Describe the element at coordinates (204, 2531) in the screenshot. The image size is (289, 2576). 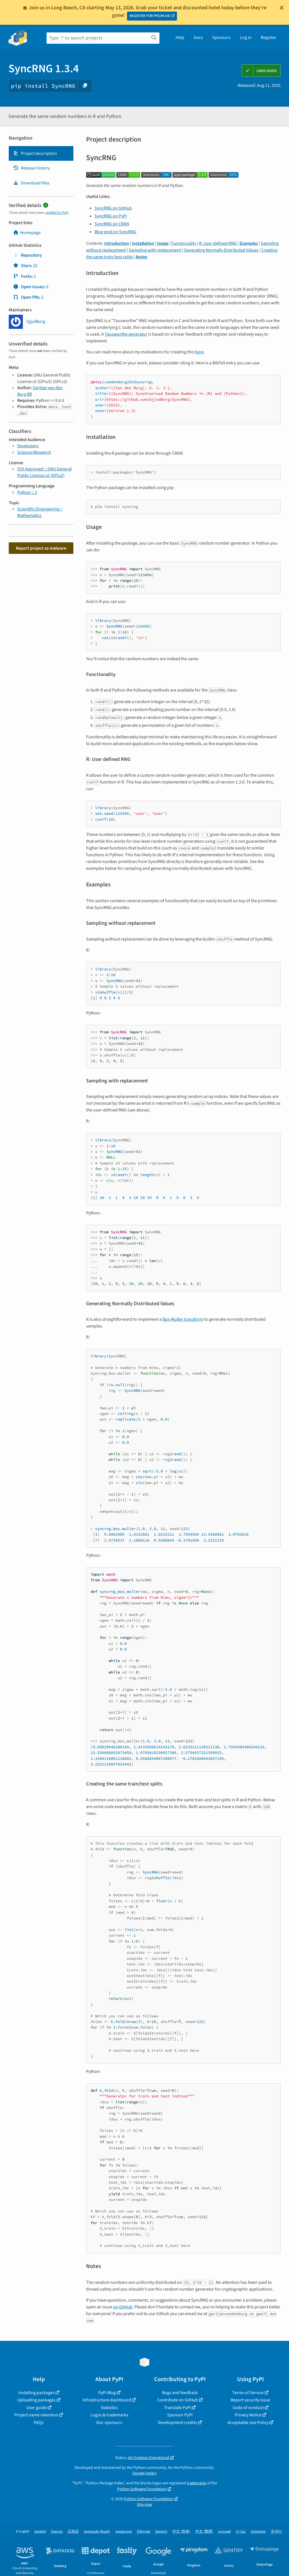
I see `中文 (繁體)` at that location.